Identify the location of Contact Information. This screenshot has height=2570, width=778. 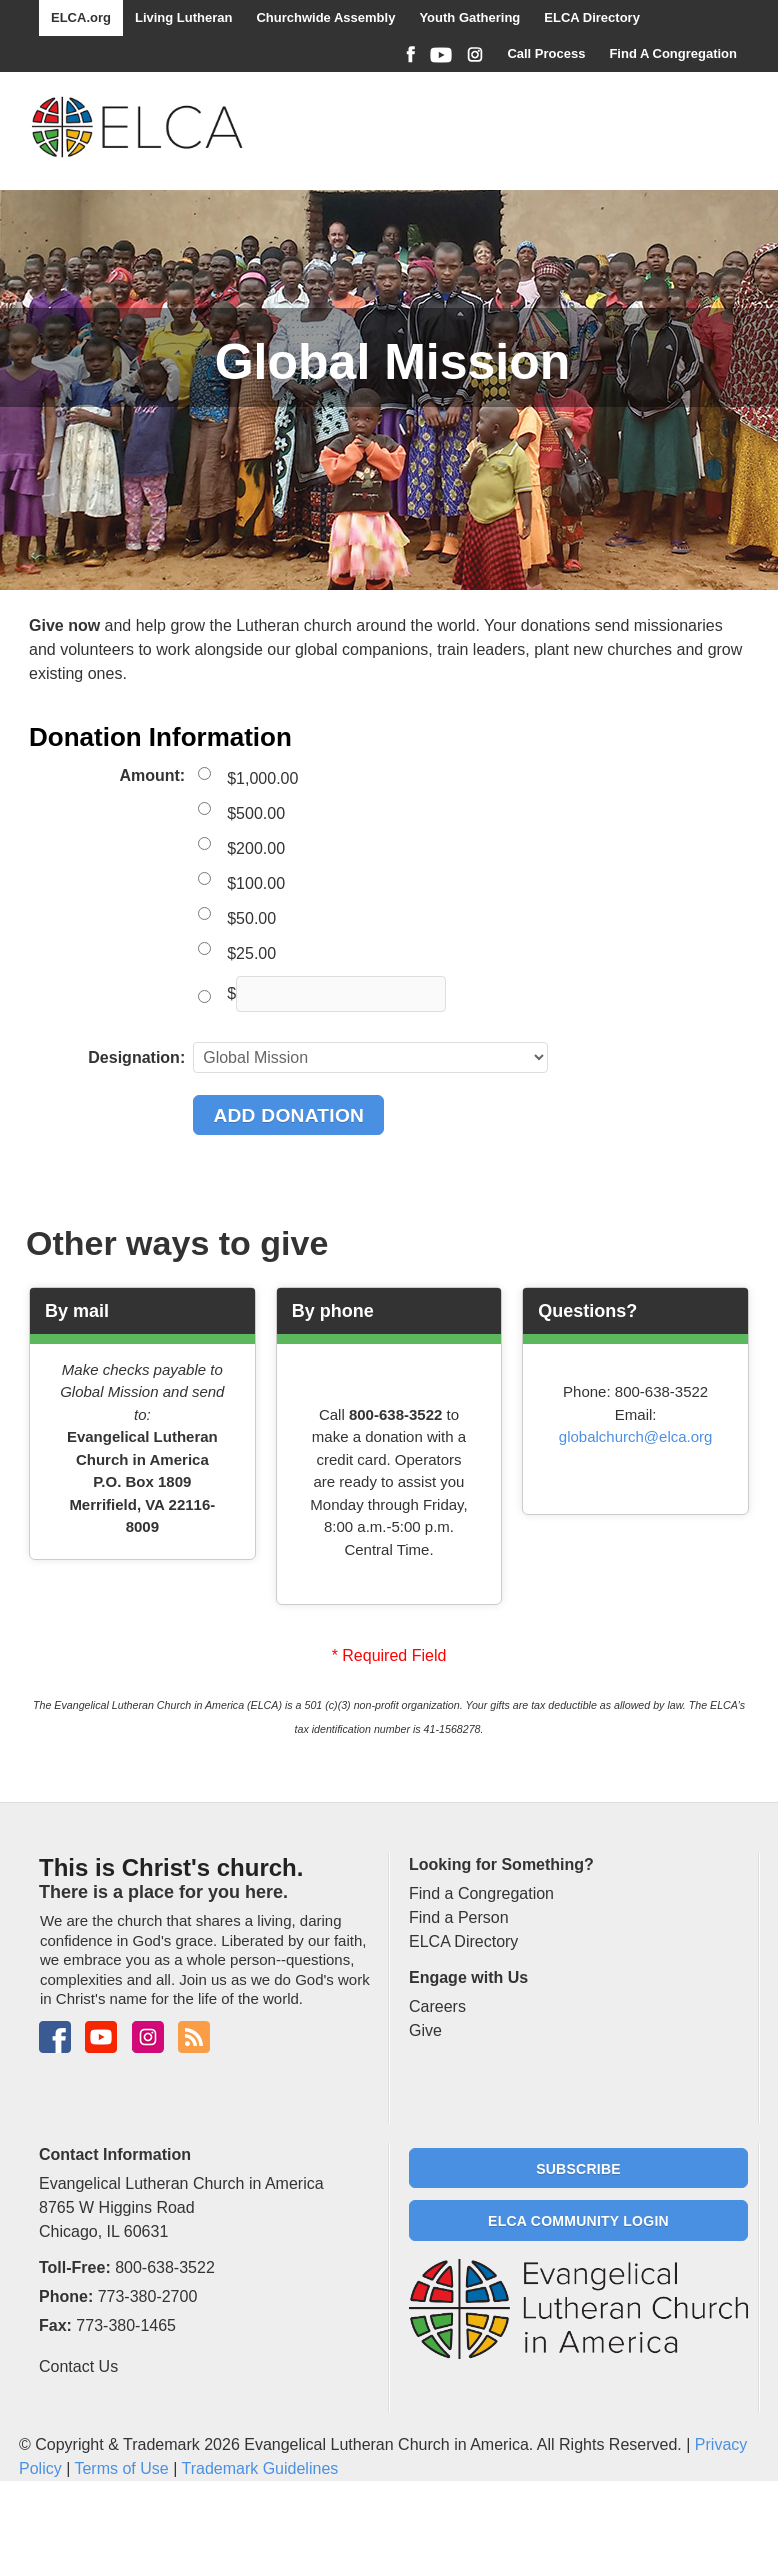
(115, 2154).